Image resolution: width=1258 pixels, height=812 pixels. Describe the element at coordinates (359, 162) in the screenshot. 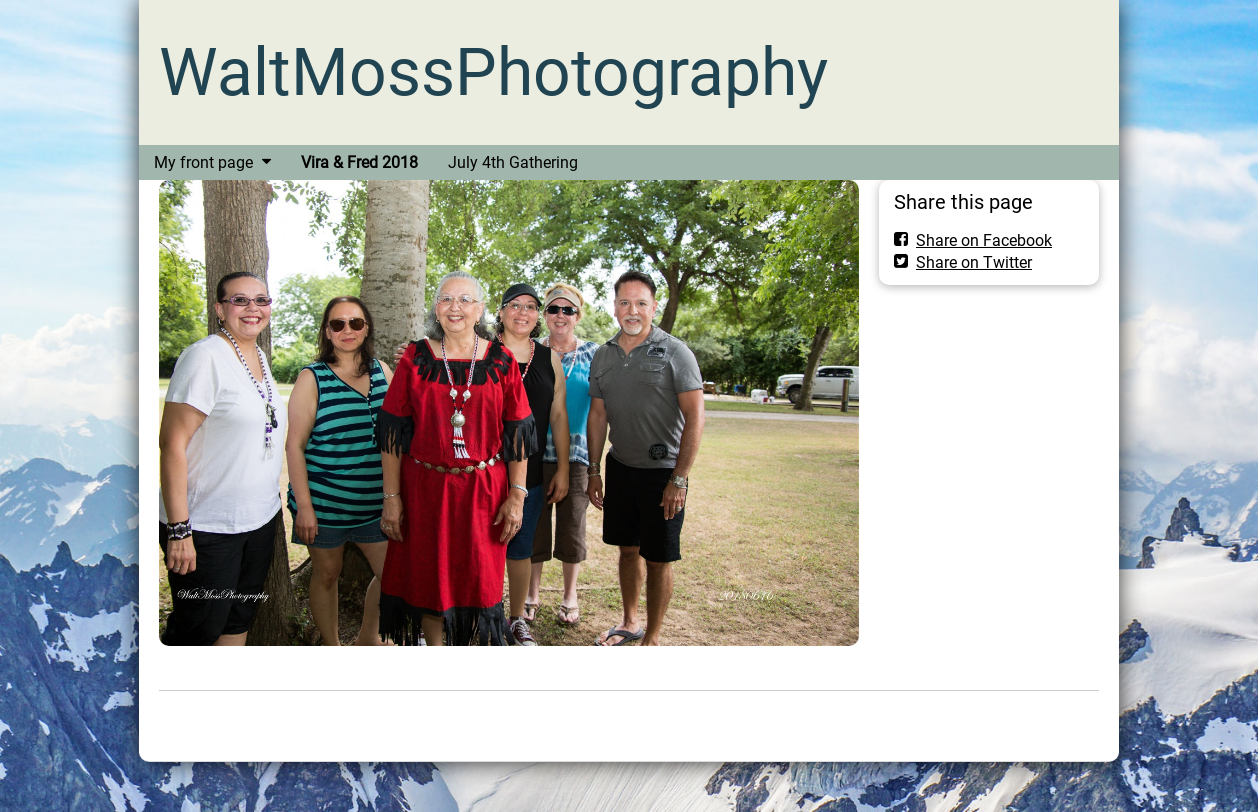

I see `Vira & Fred 2018` at that location.